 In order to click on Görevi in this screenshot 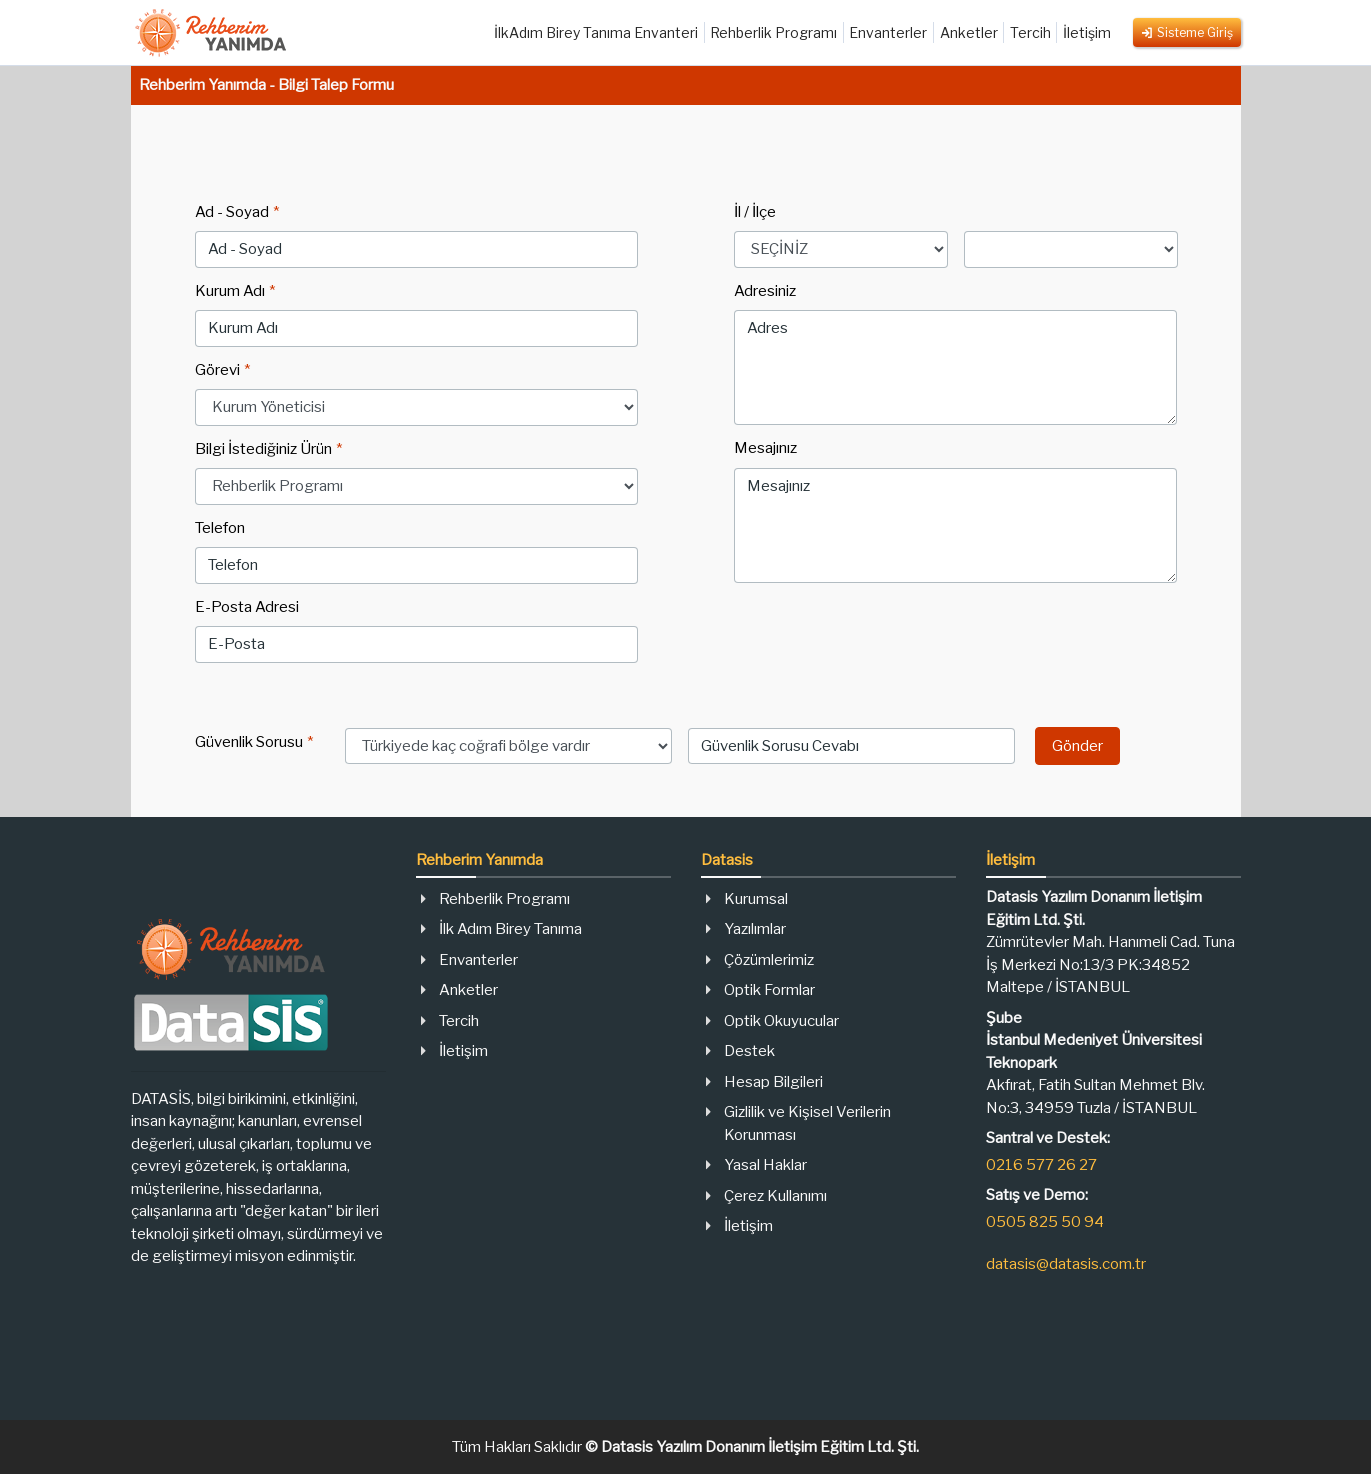, I will do `click(222, 370)`.